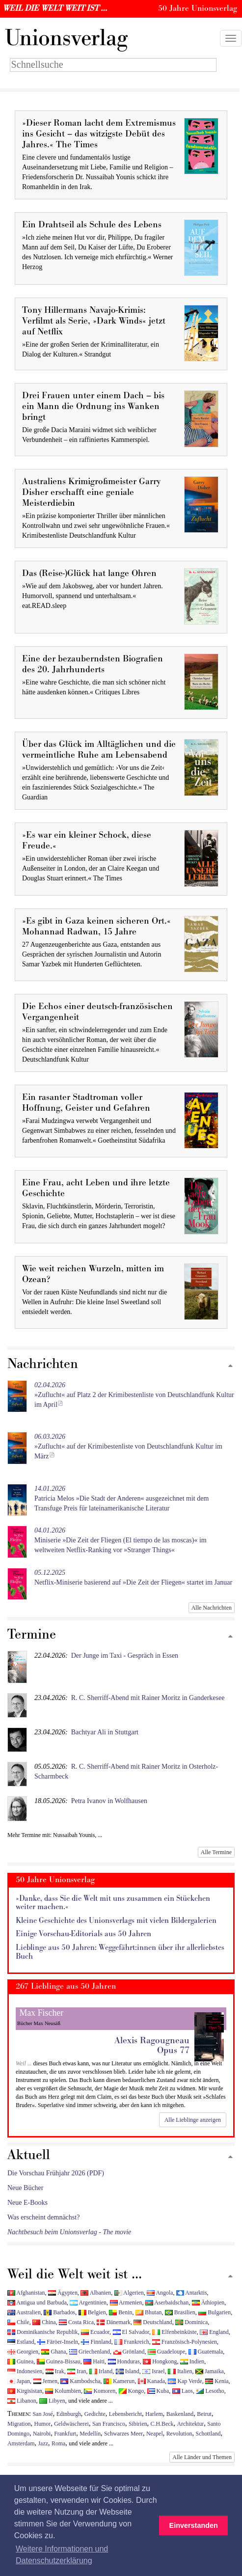  Describe the element at coordinates (162, 2423) in the screenshot. I see `C.H.Beck` at that location.